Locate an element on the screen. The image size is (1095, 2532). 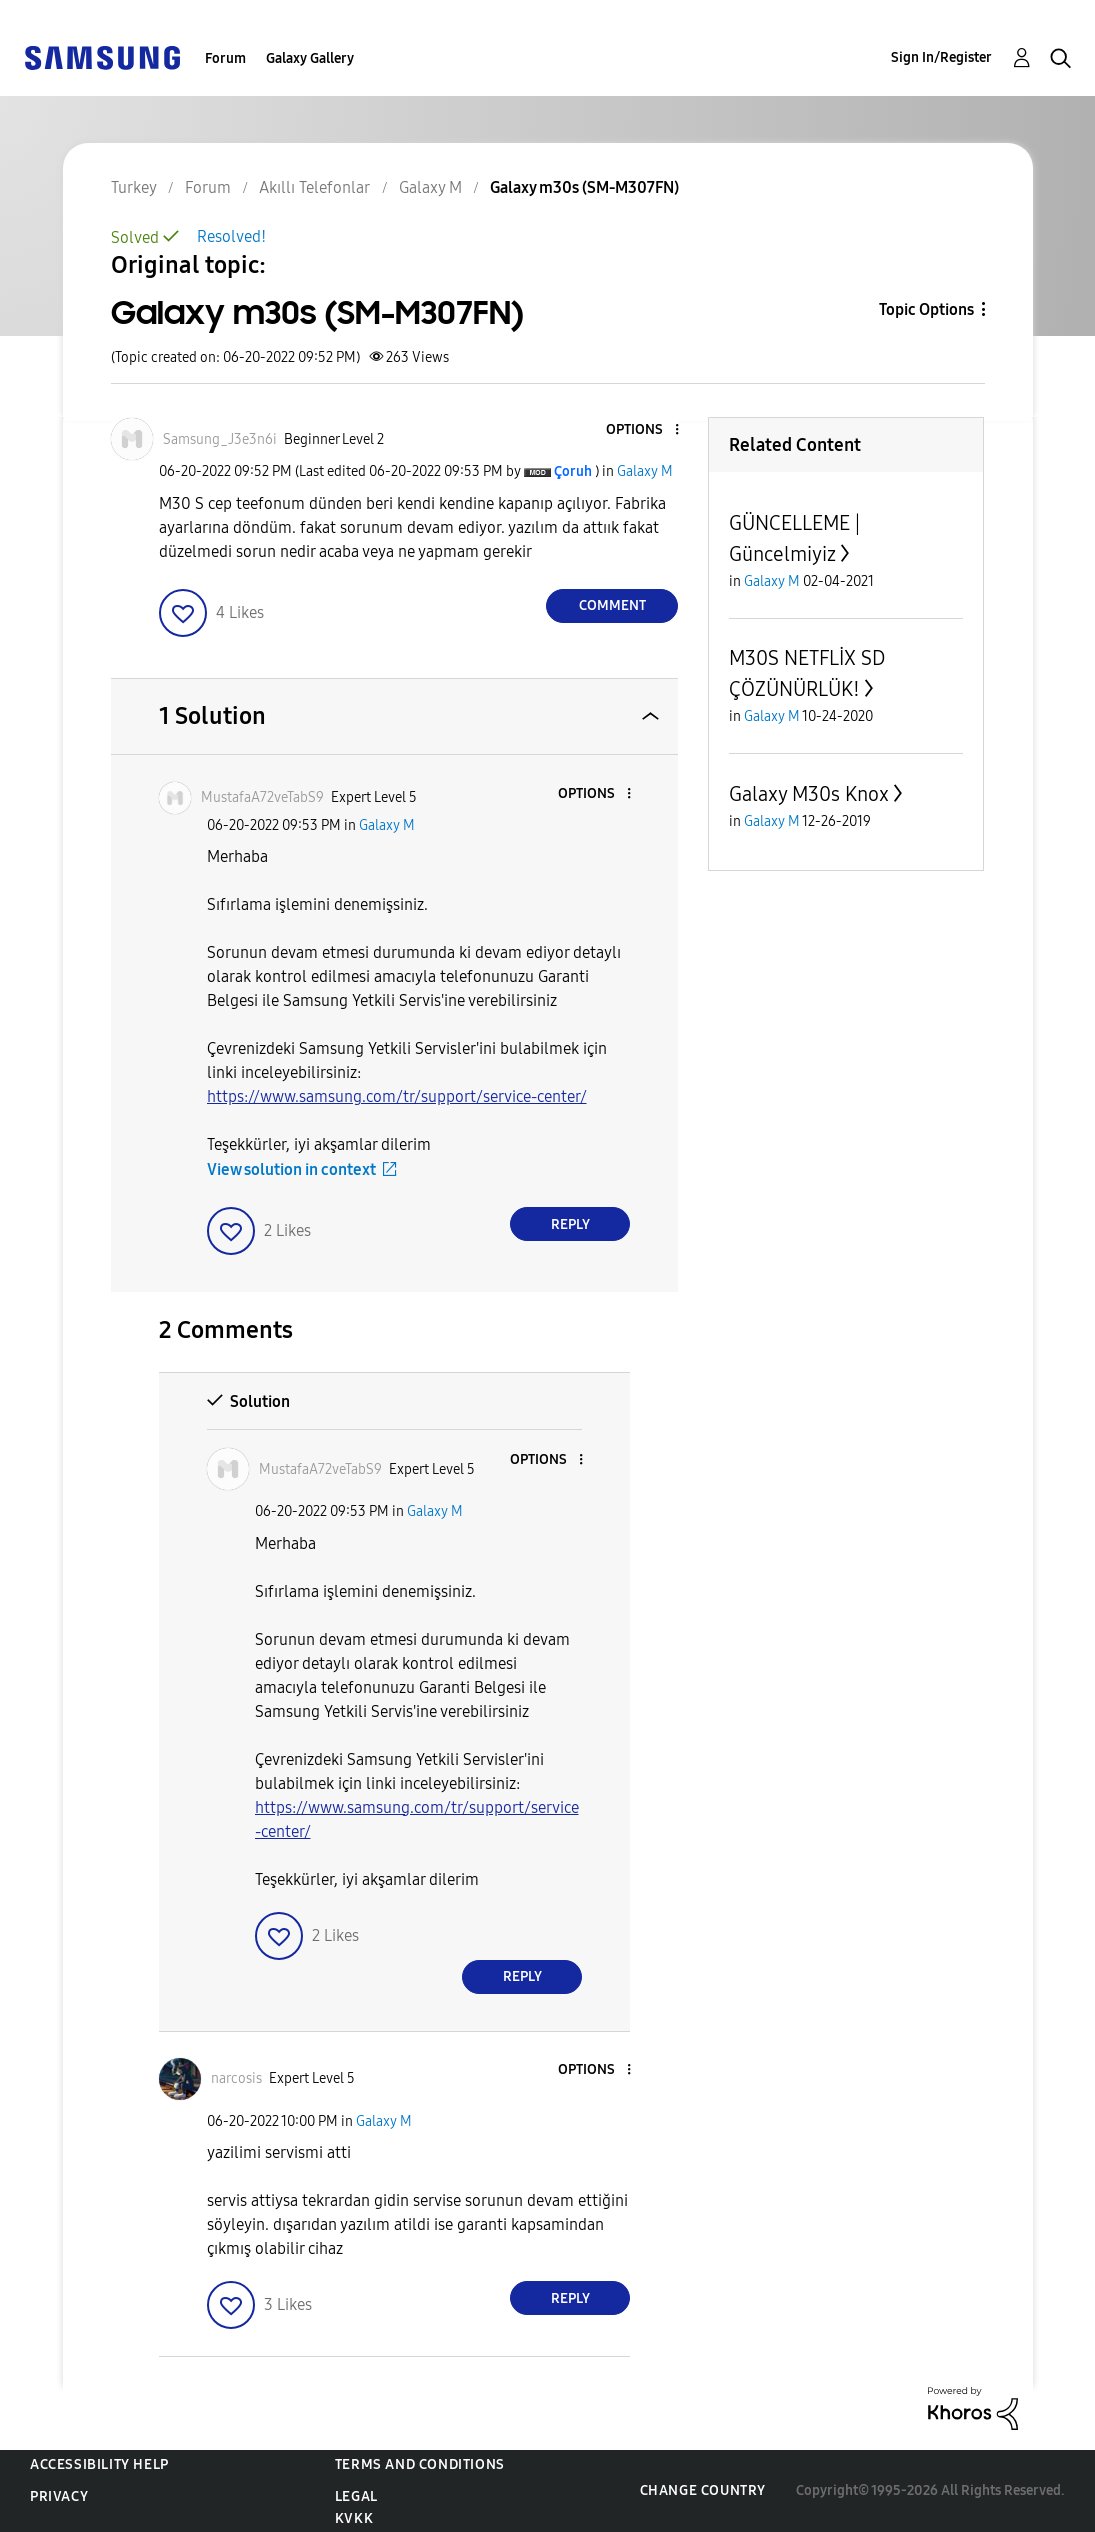
[View Profile of Samsung_J3e3n6i] is located at coordinates (220, 439).